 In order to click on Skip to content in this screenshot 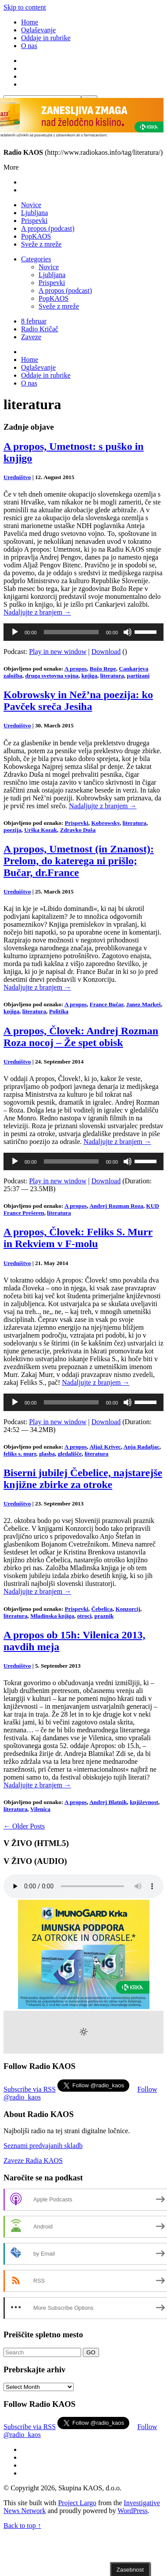, I will do `click(25, 7)`.